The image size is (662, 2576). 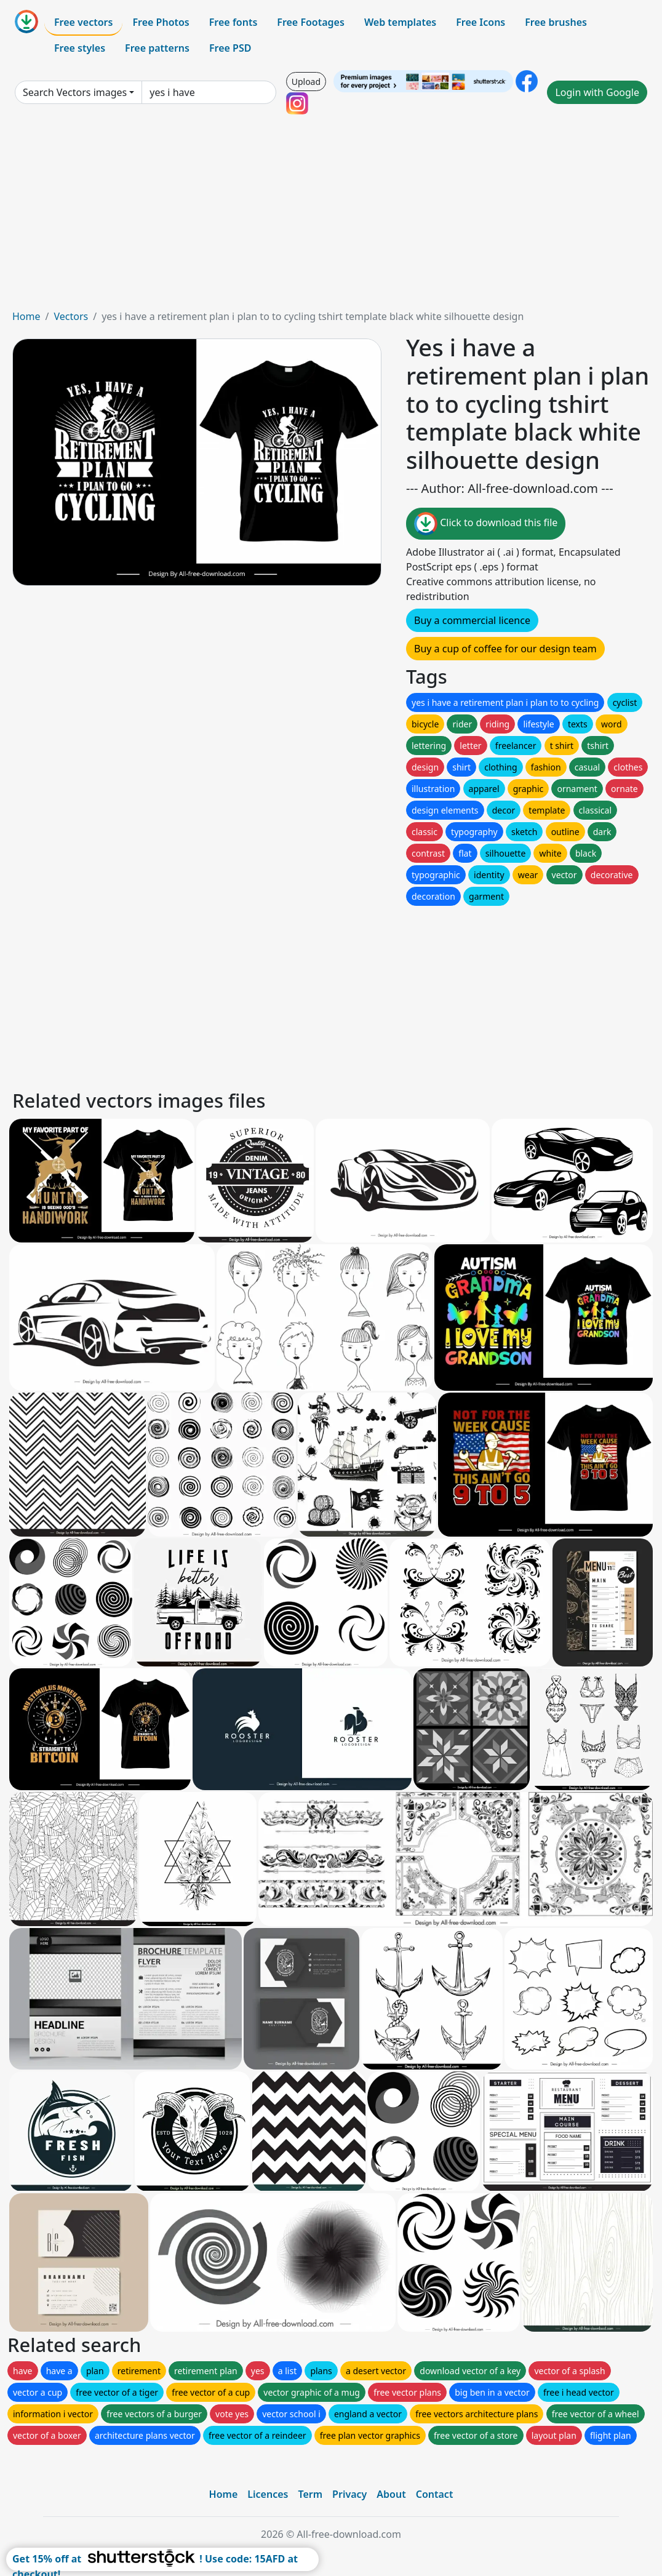 I want to click on Free PSD, so click(x=230, y=48).